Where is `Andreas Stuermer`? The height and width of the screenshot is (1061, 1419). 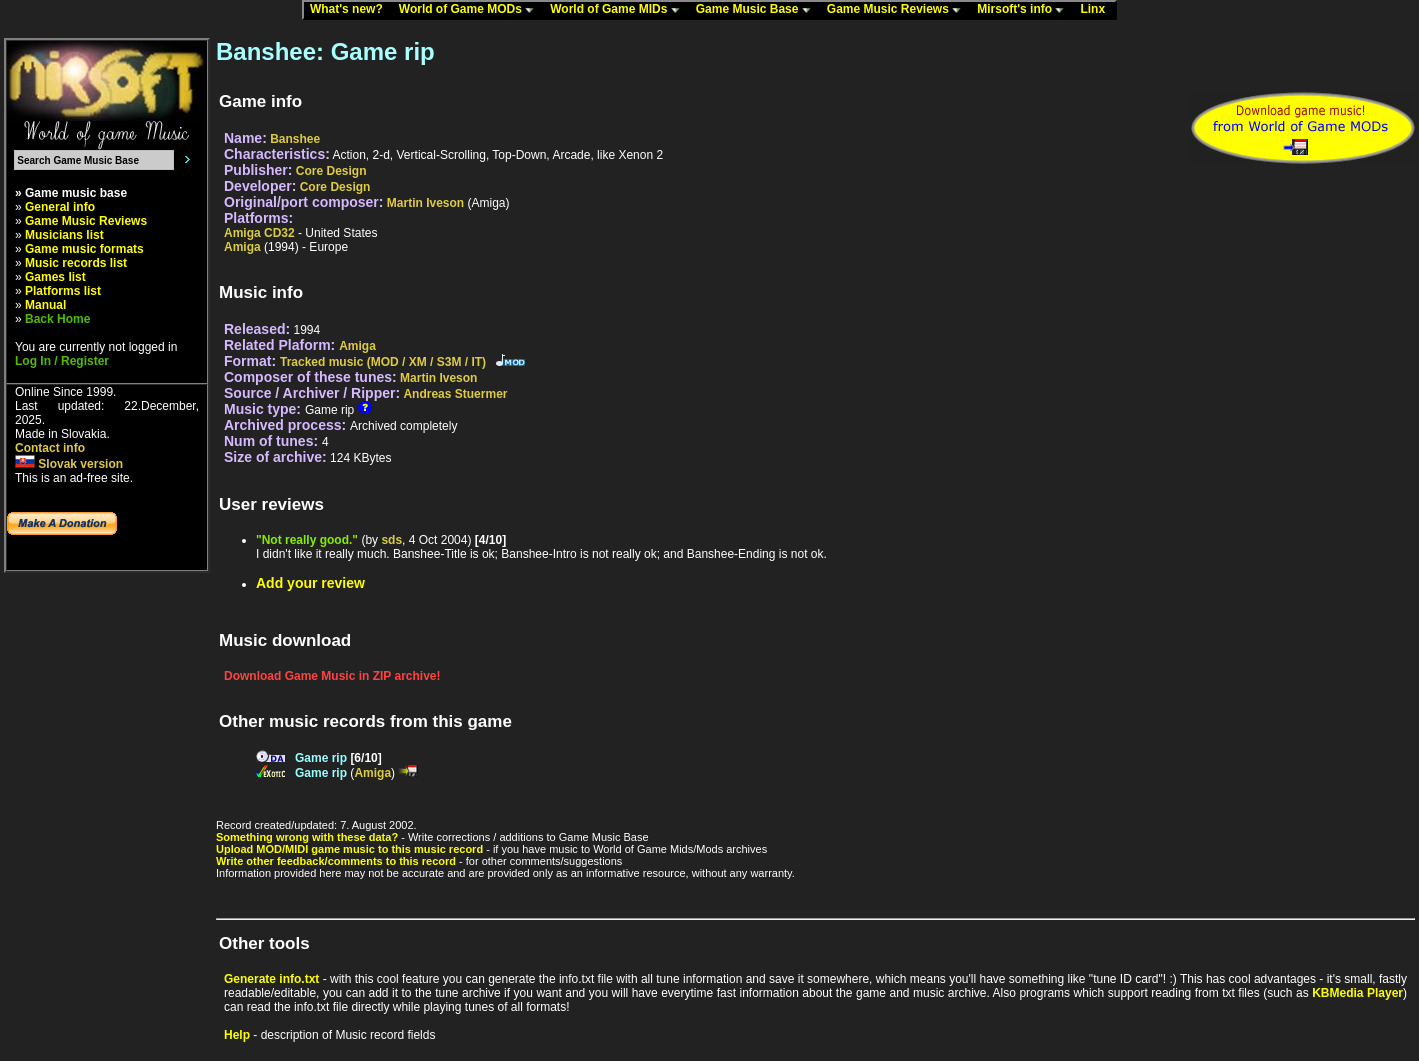 Andreas Stuermer is located at coordinates (455, 394).